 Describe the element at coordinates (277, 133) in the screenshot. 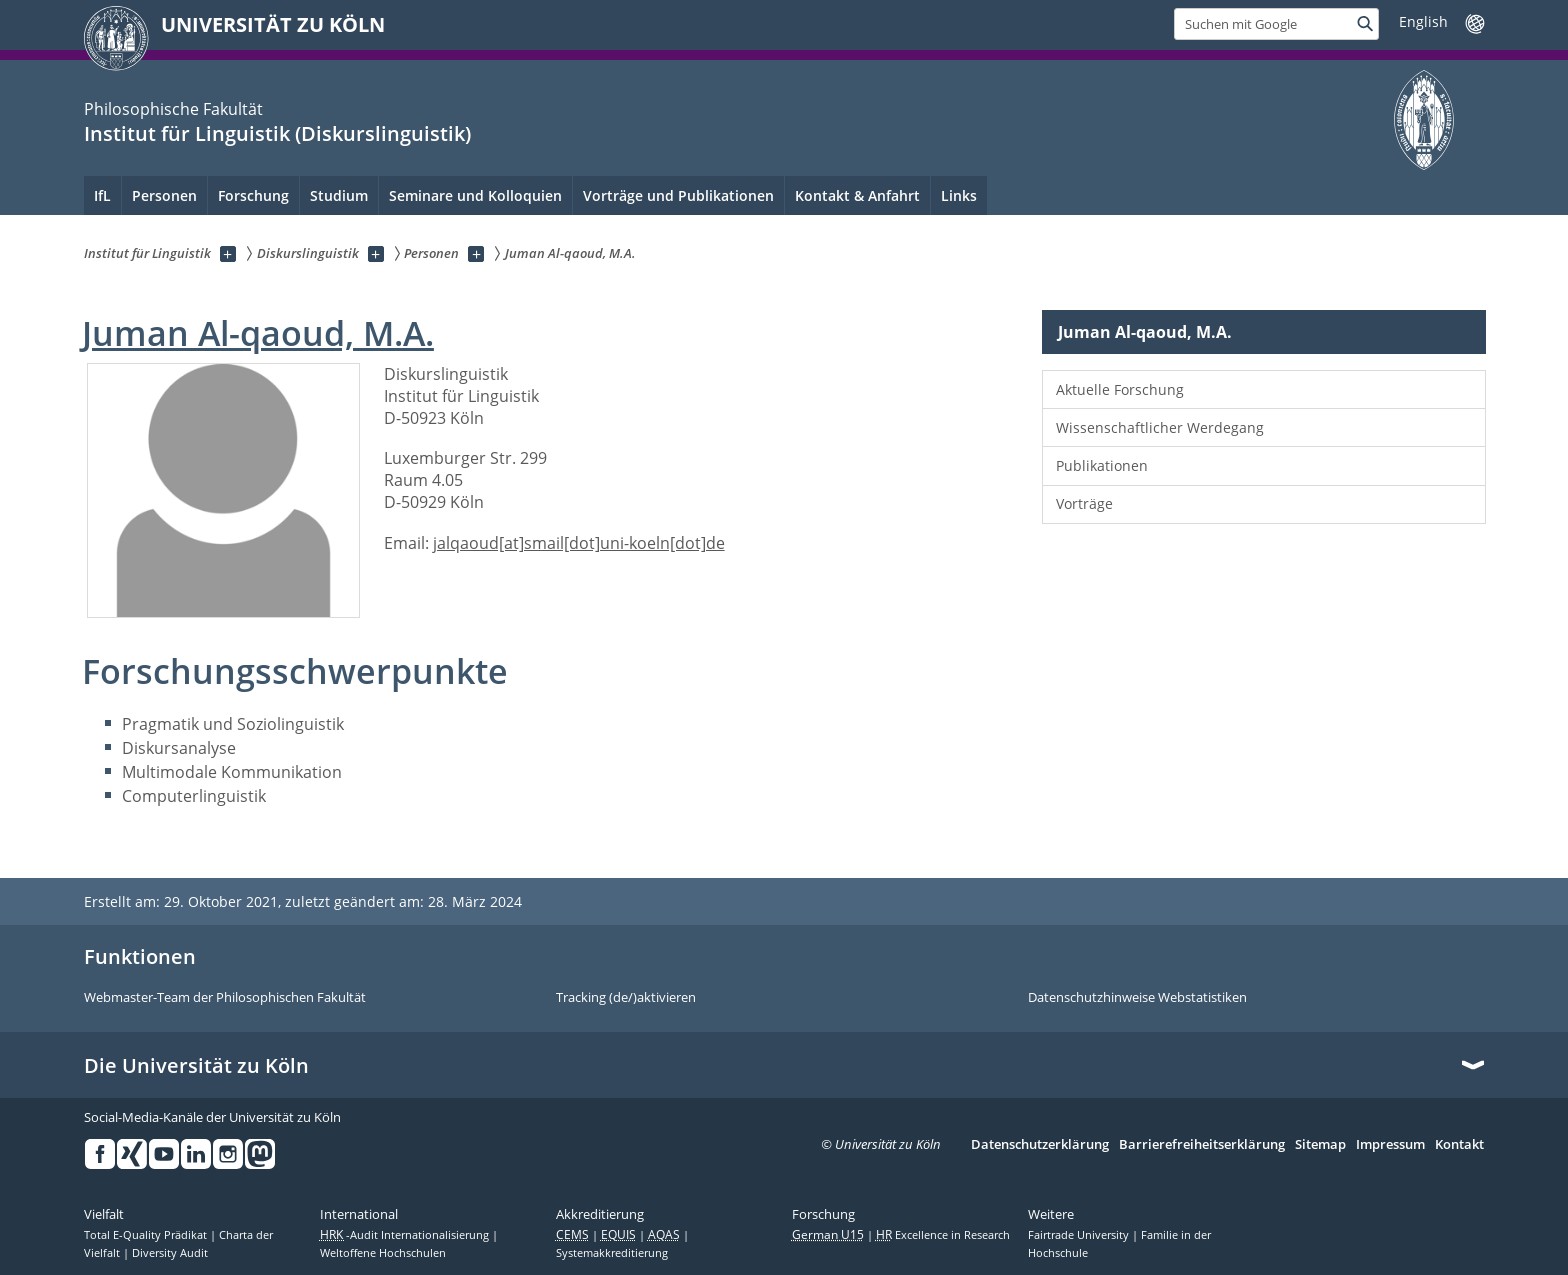

I see `Institut für Linguistik (Diskurslinguistik)` at that location.